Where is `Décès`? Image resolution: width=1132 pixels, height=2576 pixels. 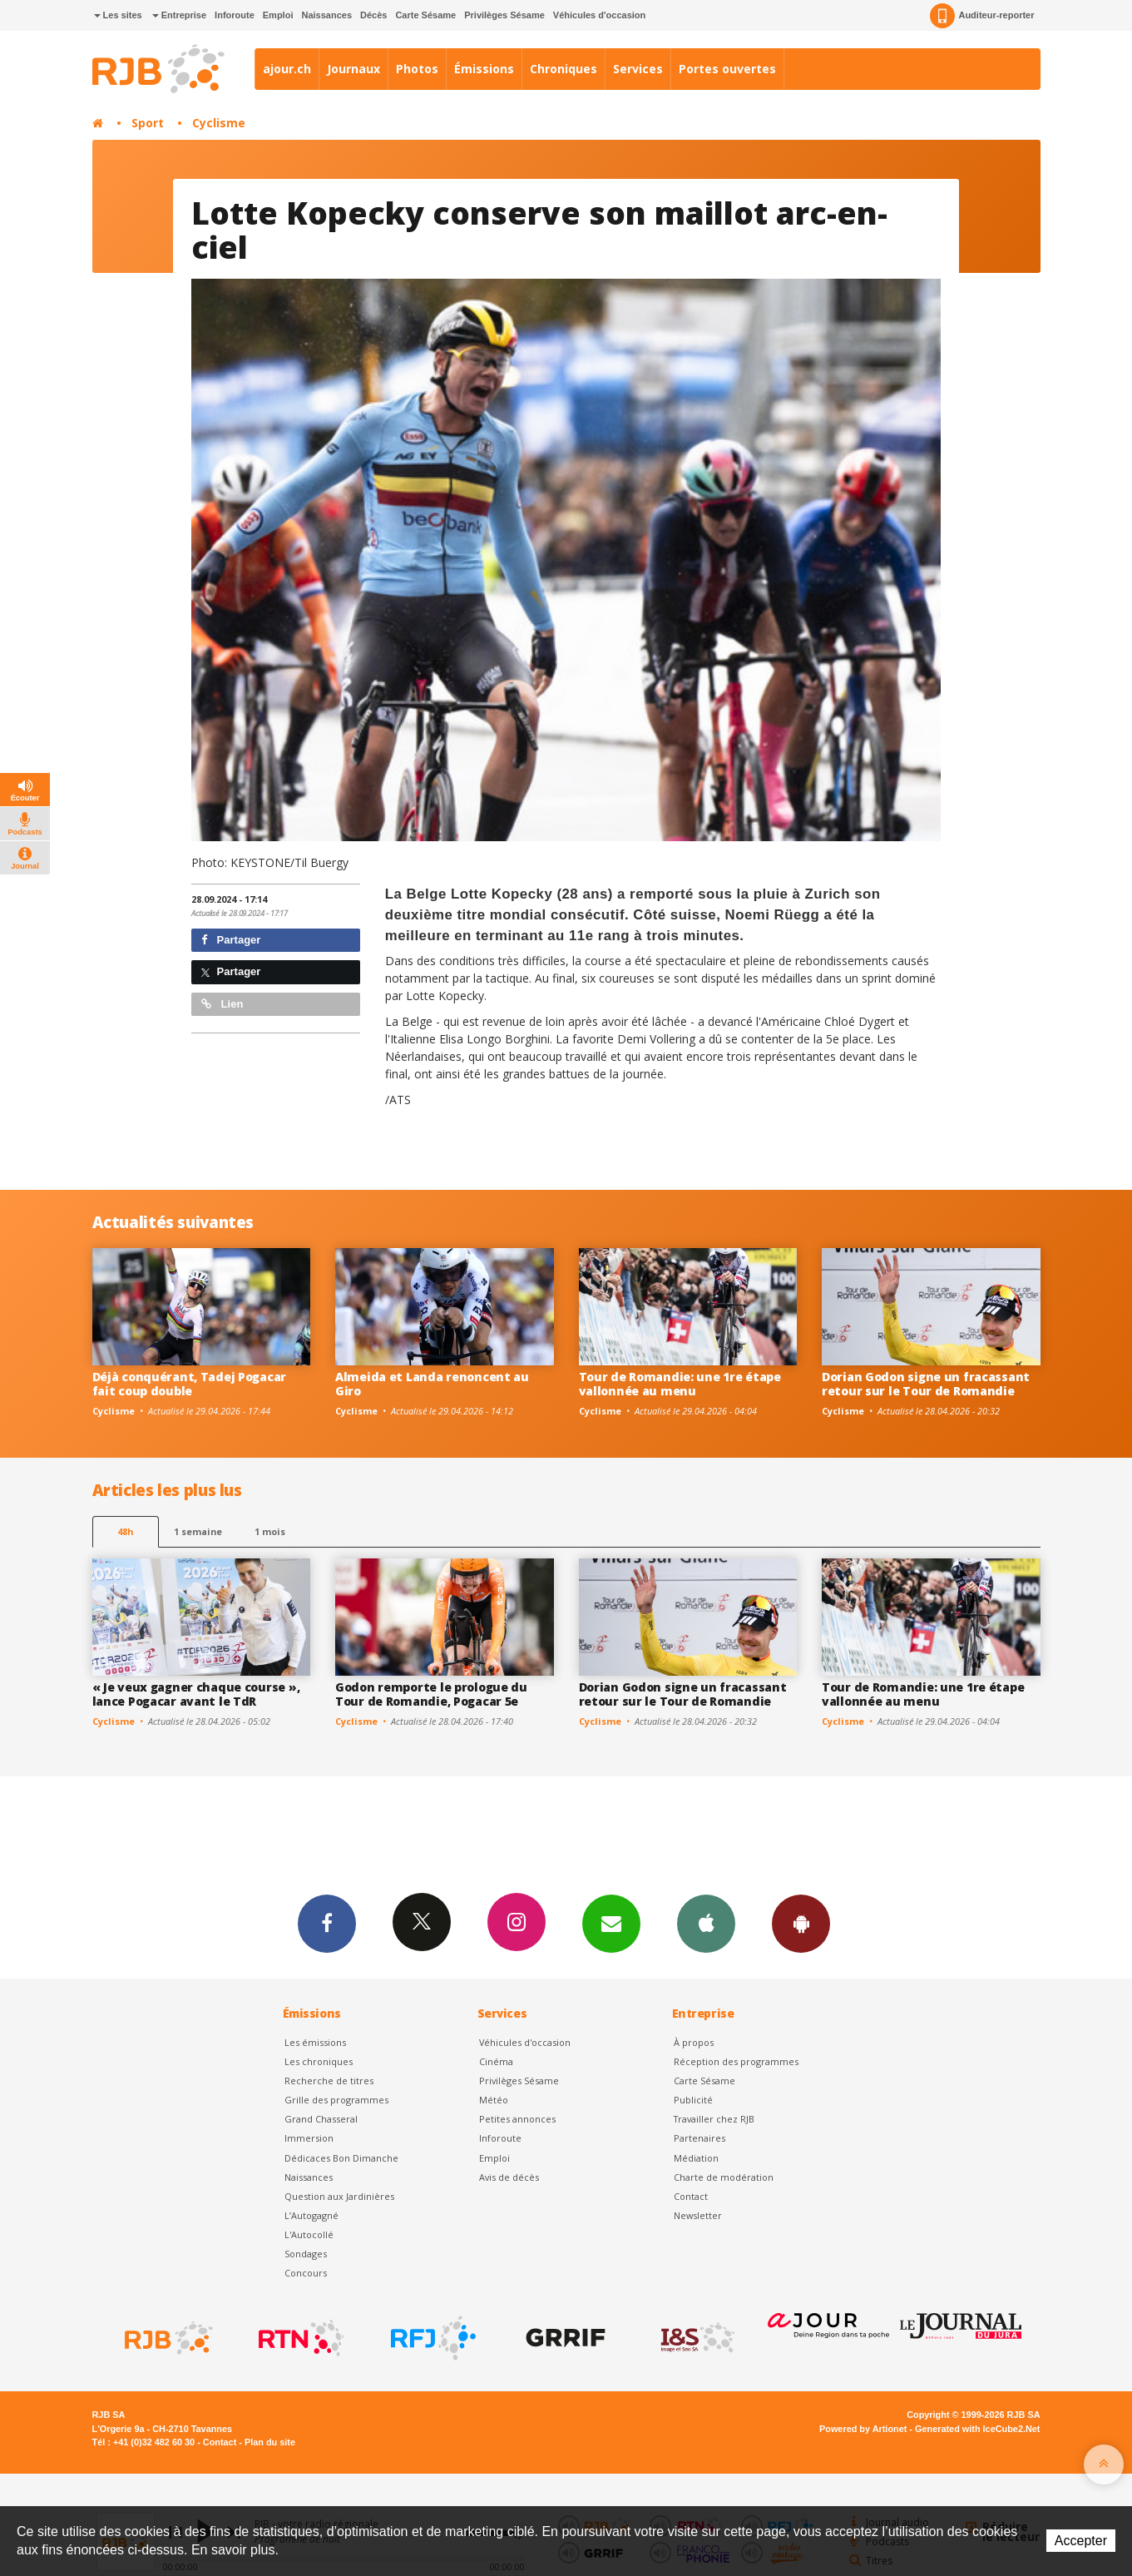
Décès is located at coordinates (373, 15).